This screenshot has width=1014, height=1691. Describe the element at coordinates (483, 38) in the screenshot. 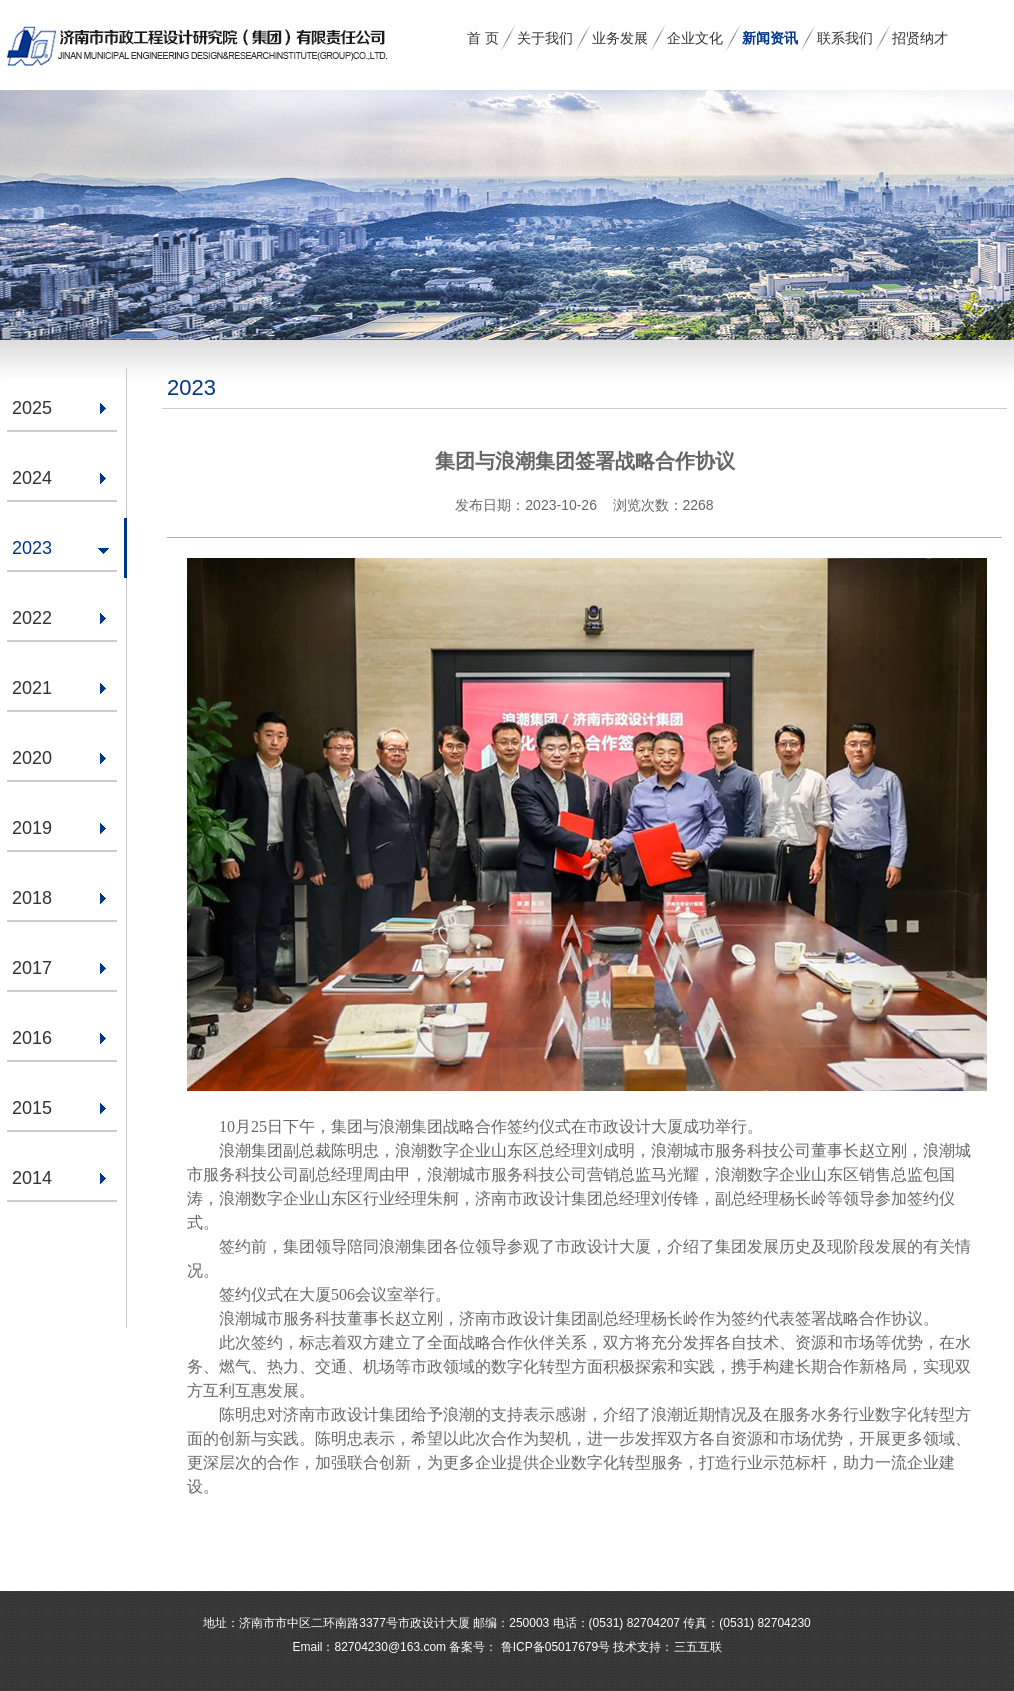

I see `首 页` at that location.